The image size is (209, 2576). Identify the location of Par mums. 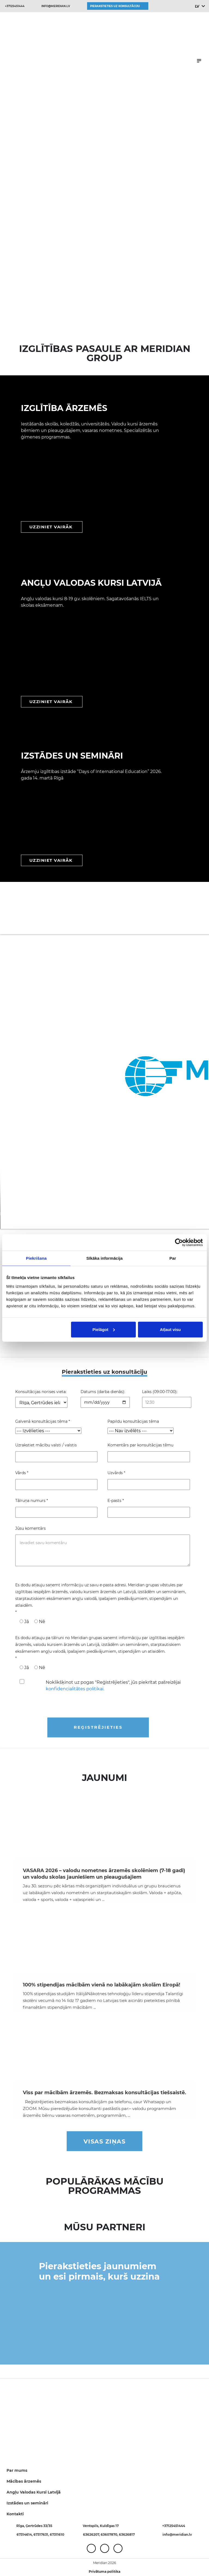
(17, 2470).